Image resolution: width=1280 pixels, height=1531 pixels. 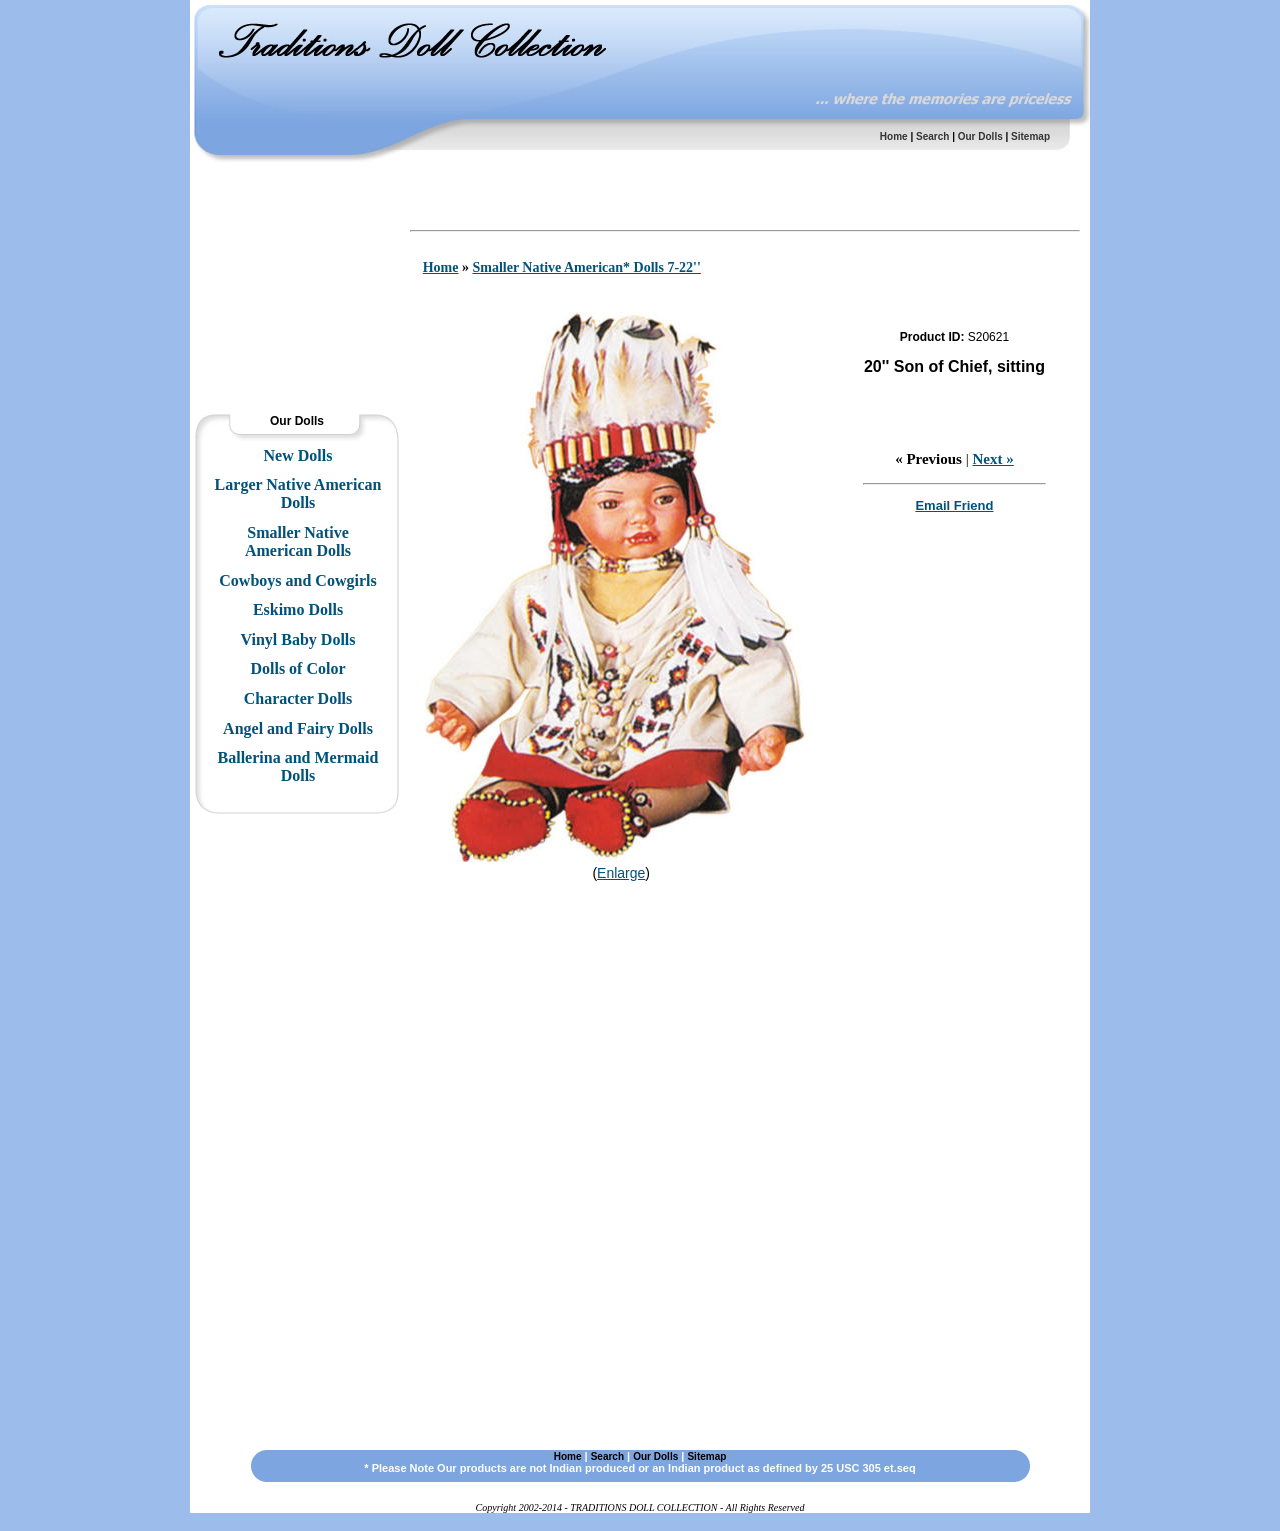 I want to click on Sitemap, so click(x=1030, y=136).